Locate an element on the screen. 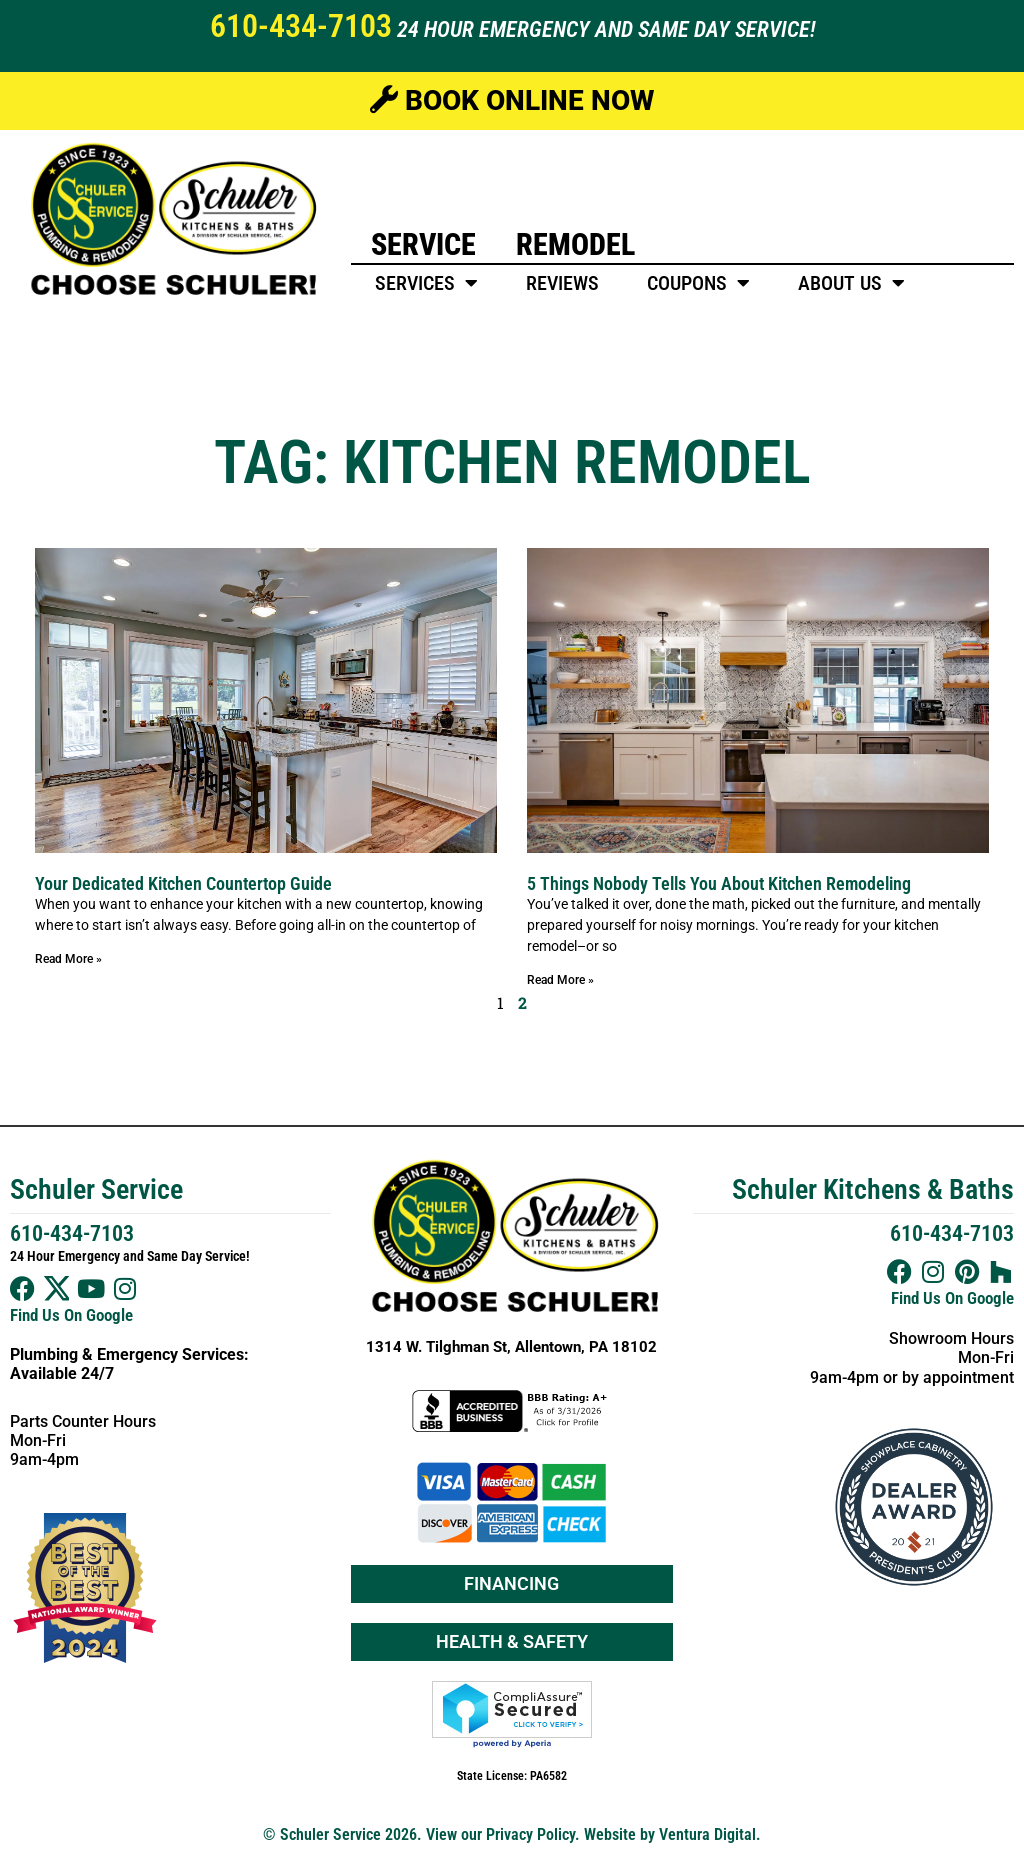 This screenshot has width=1024, height=1853. Book Online Now is located at coordinates (512, 100).